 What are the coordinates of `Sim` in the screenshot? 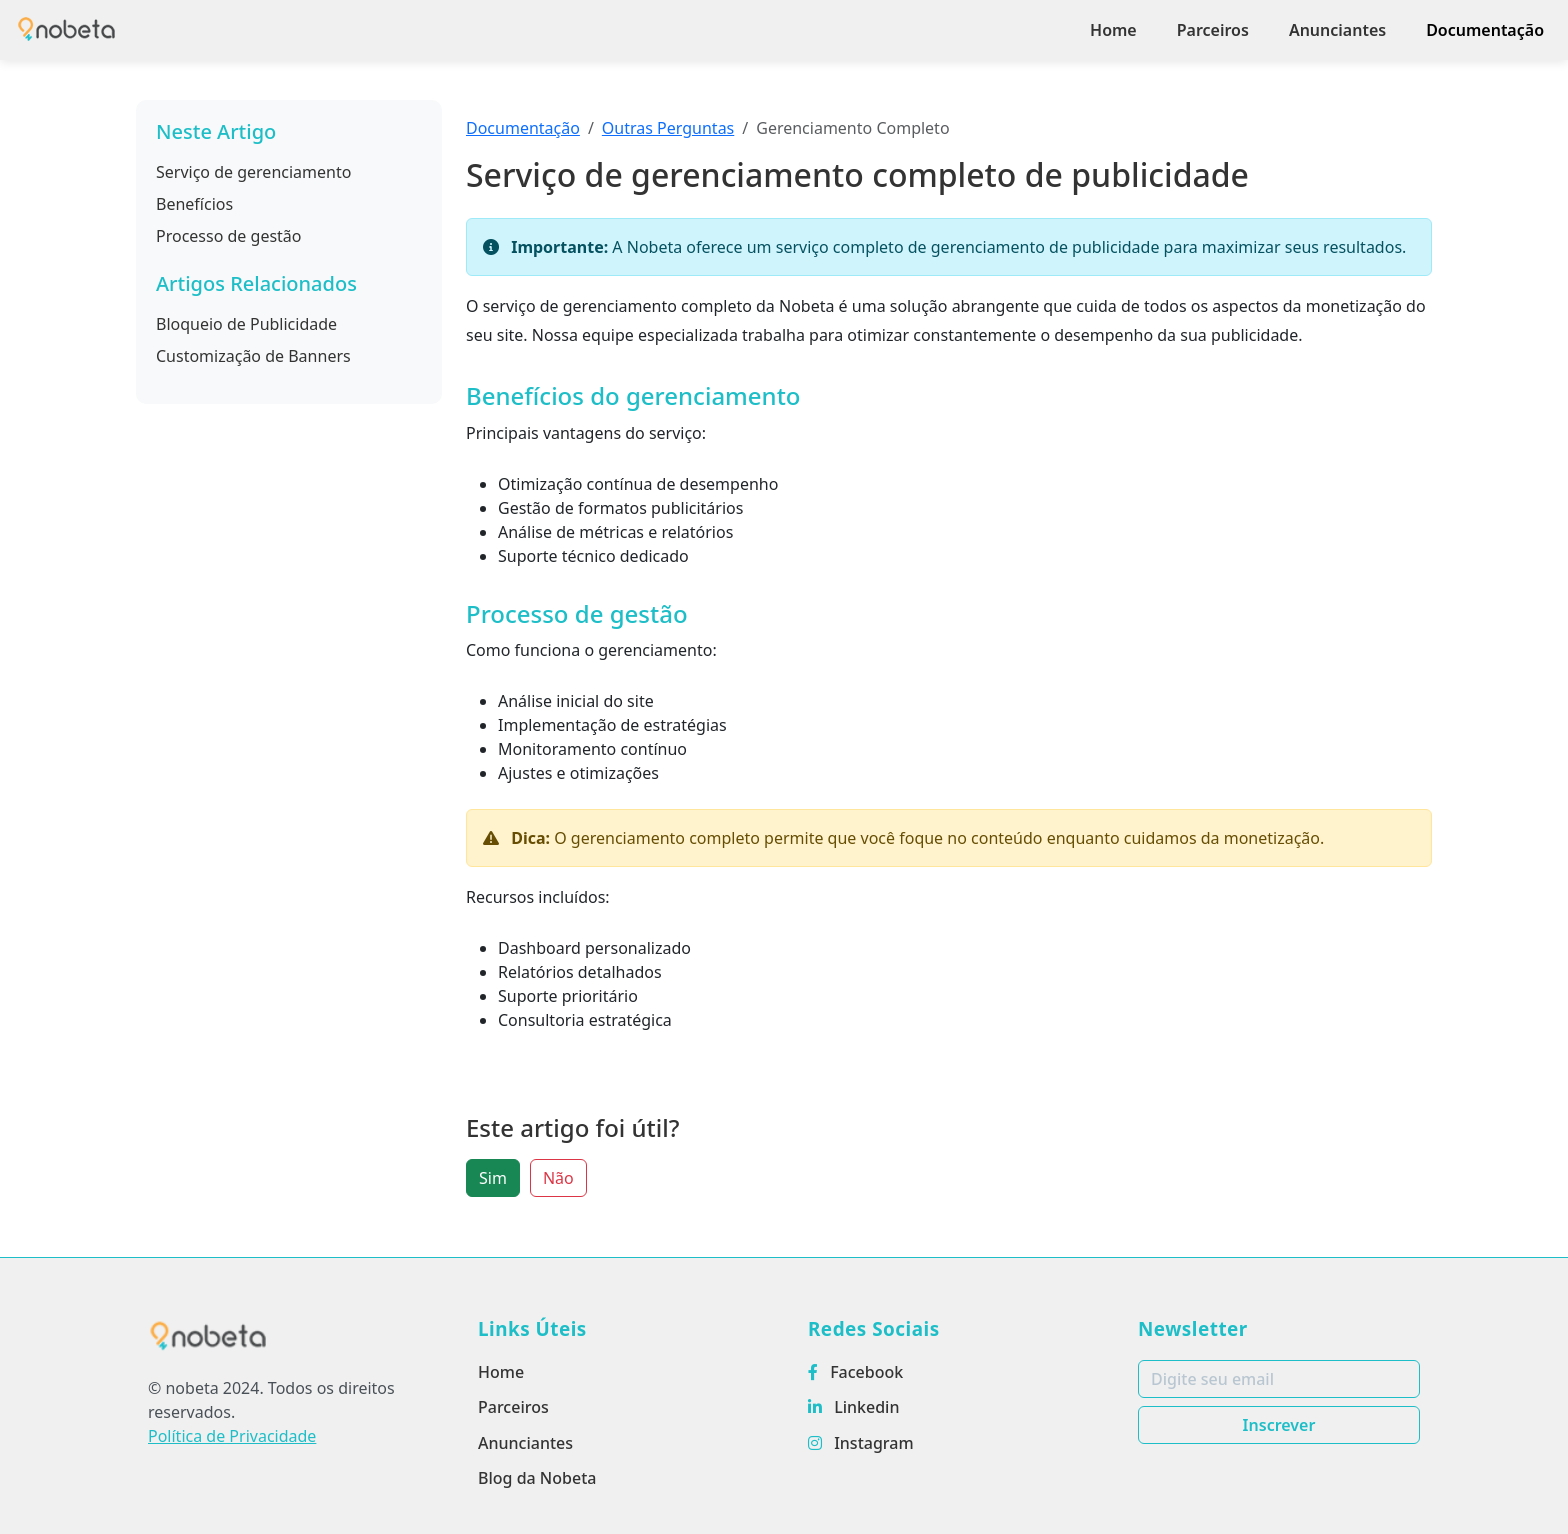 It's located at (493, 1178).